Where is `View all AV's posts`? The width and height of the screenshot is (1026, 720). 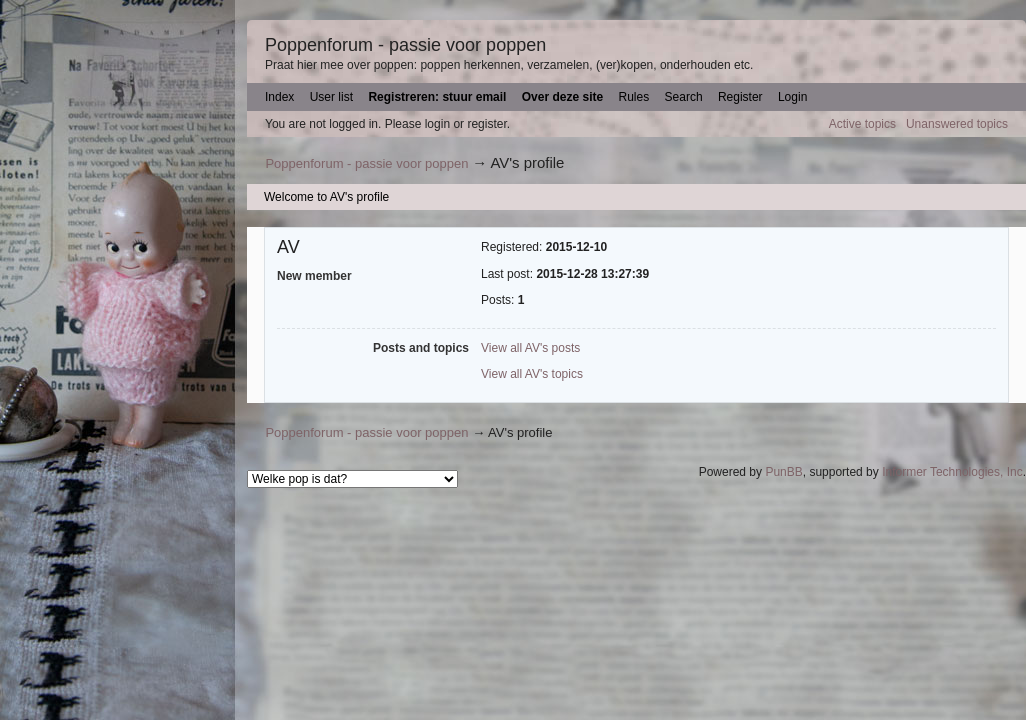 View all AV's posts is located at coordinates (530, 348).